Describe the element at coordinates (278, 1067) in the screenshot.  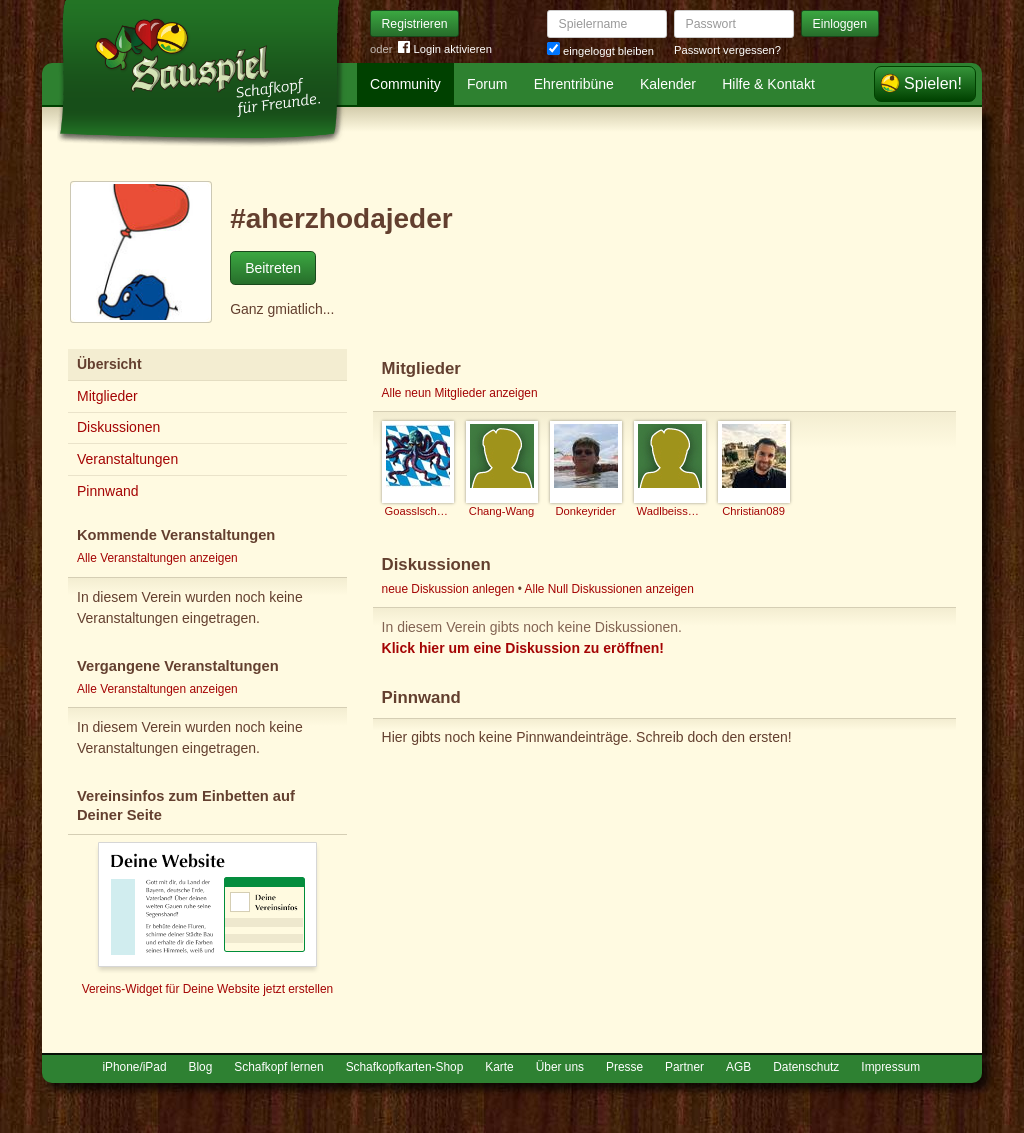
I see `Schafkopf lernen` at that location.